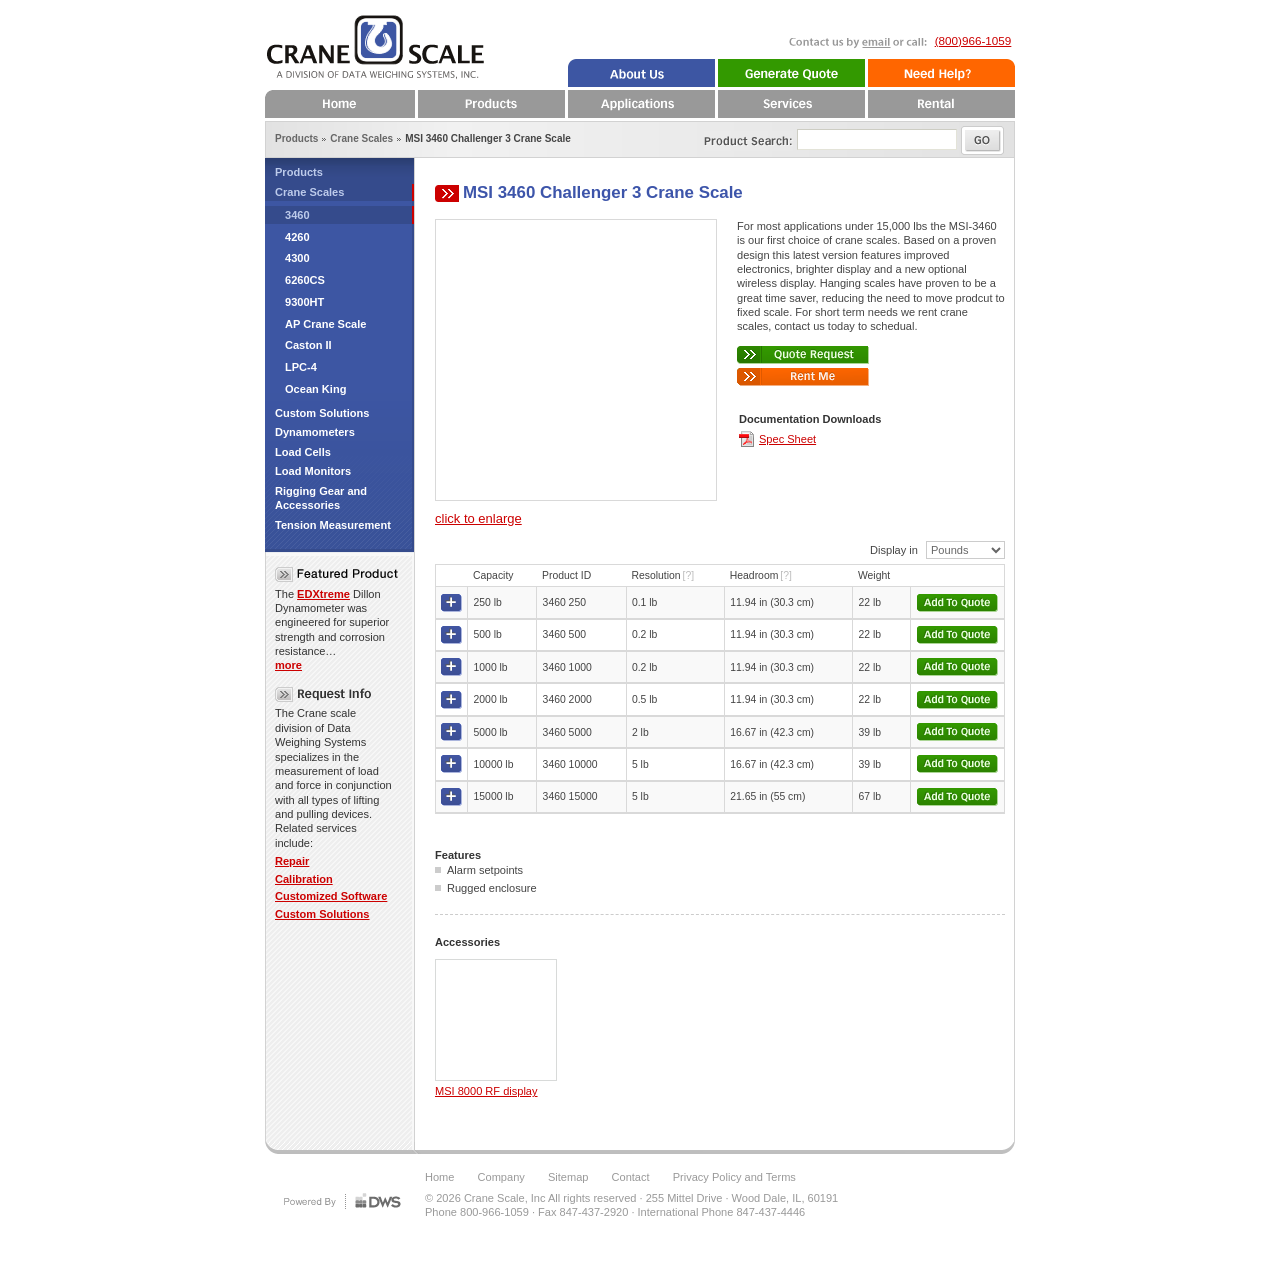  I want to click on Quote, so click(790, 73).